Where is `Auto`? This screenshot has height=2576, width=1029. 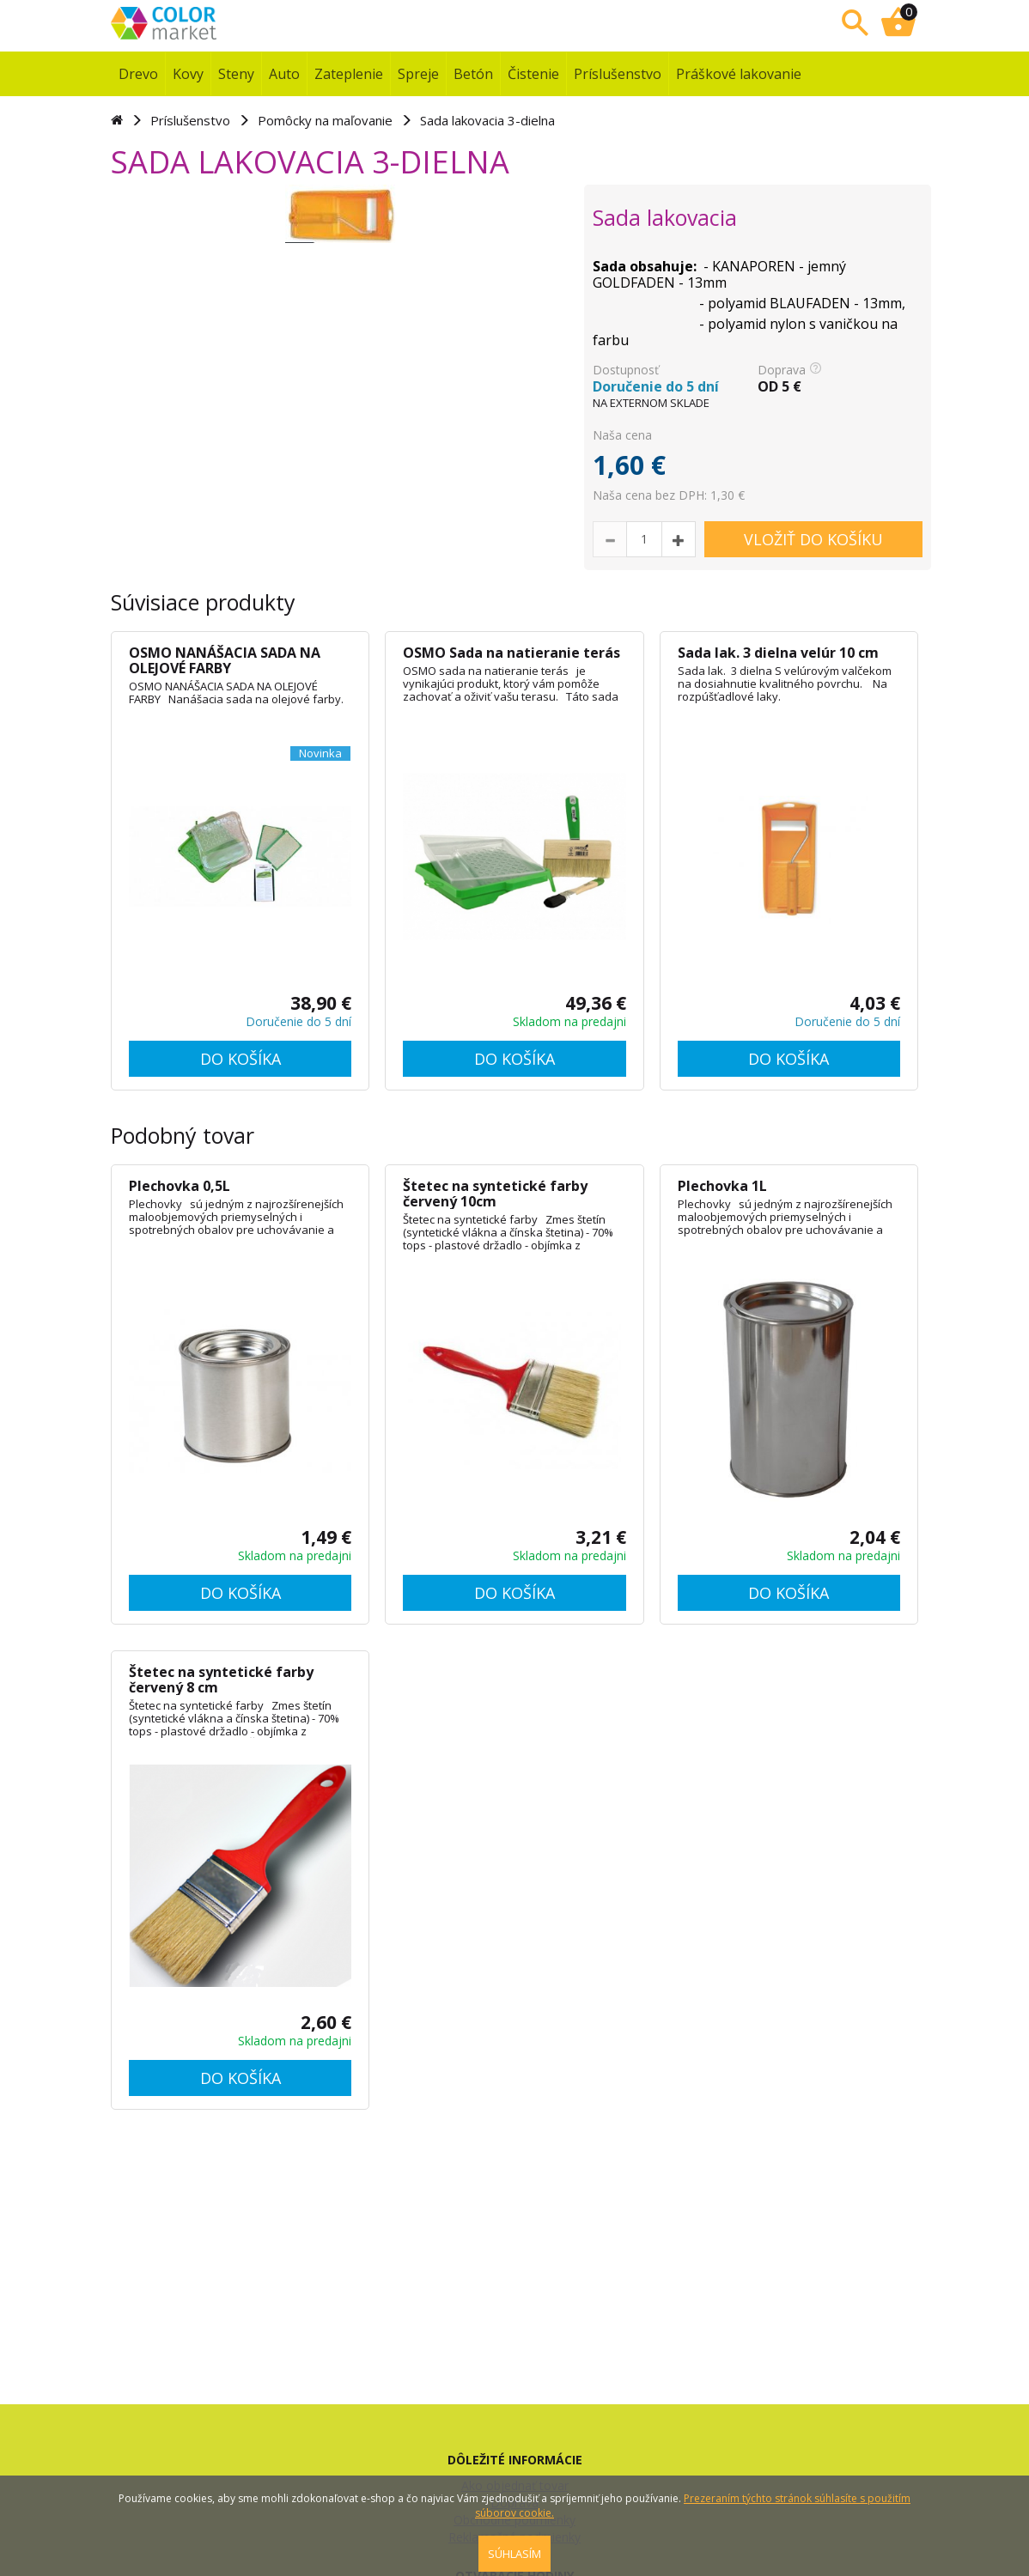
Auto is located at coordinates (284, 73).